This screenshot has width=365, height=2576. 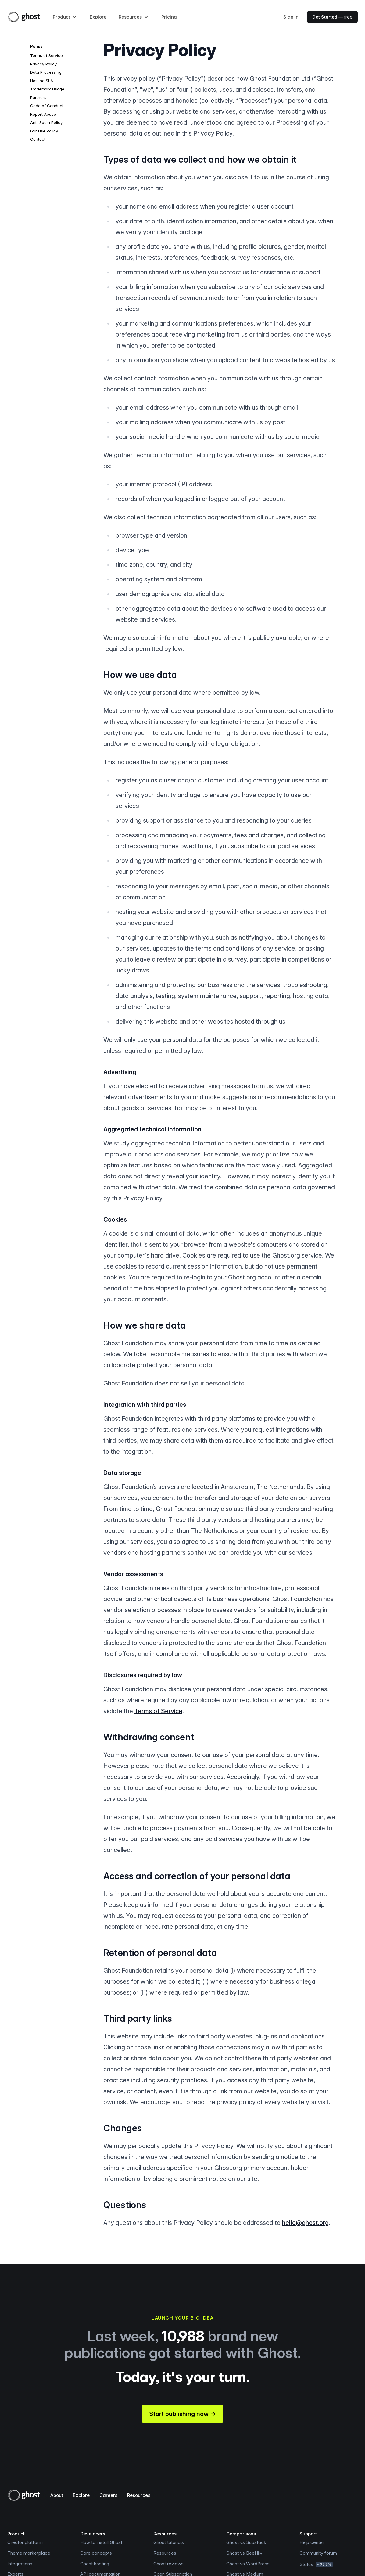 I want to click on Ghost reviews, so click(x=168, y=2564).